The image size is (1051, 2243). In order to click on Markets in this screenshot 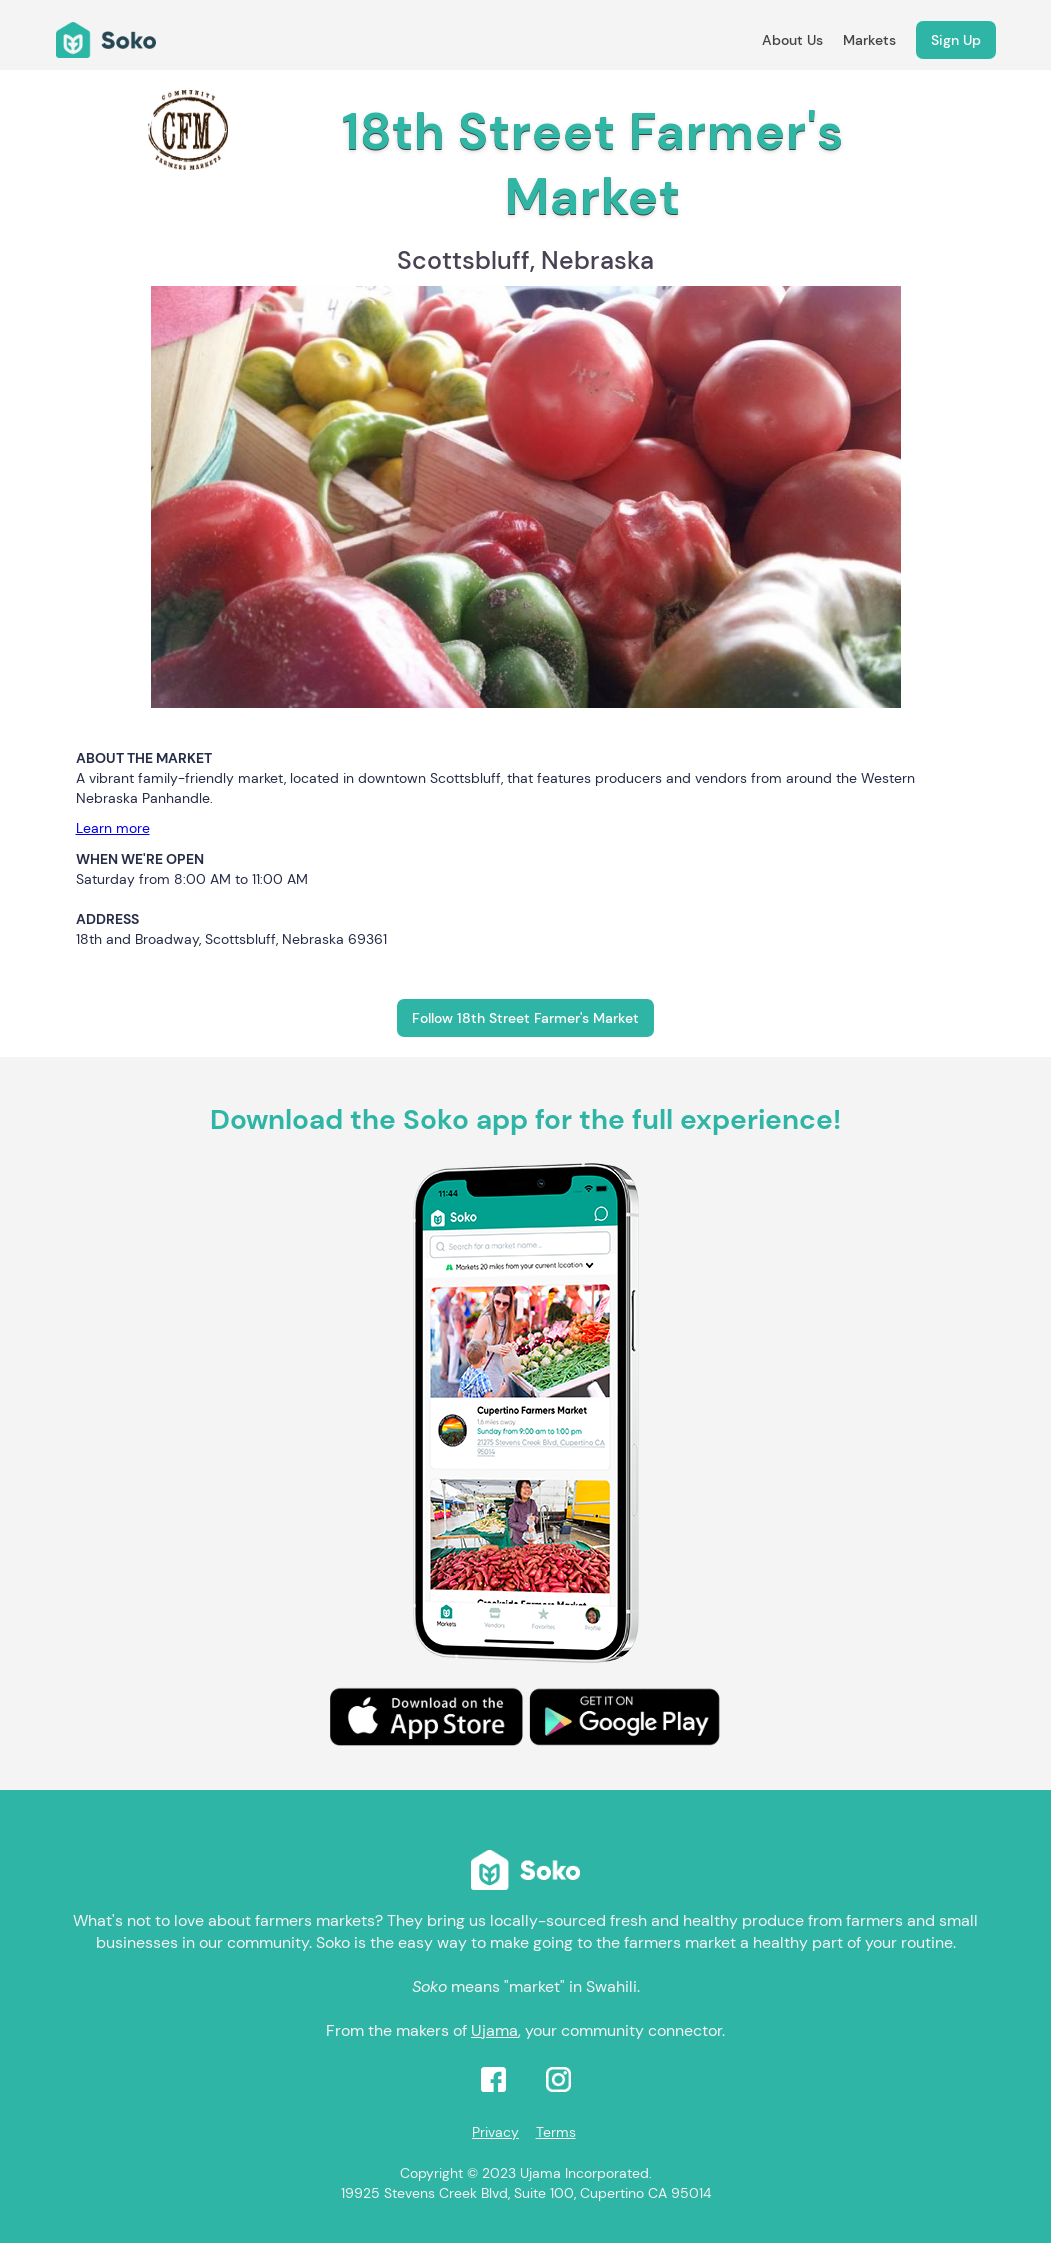, I will do `click(869, 40)`.